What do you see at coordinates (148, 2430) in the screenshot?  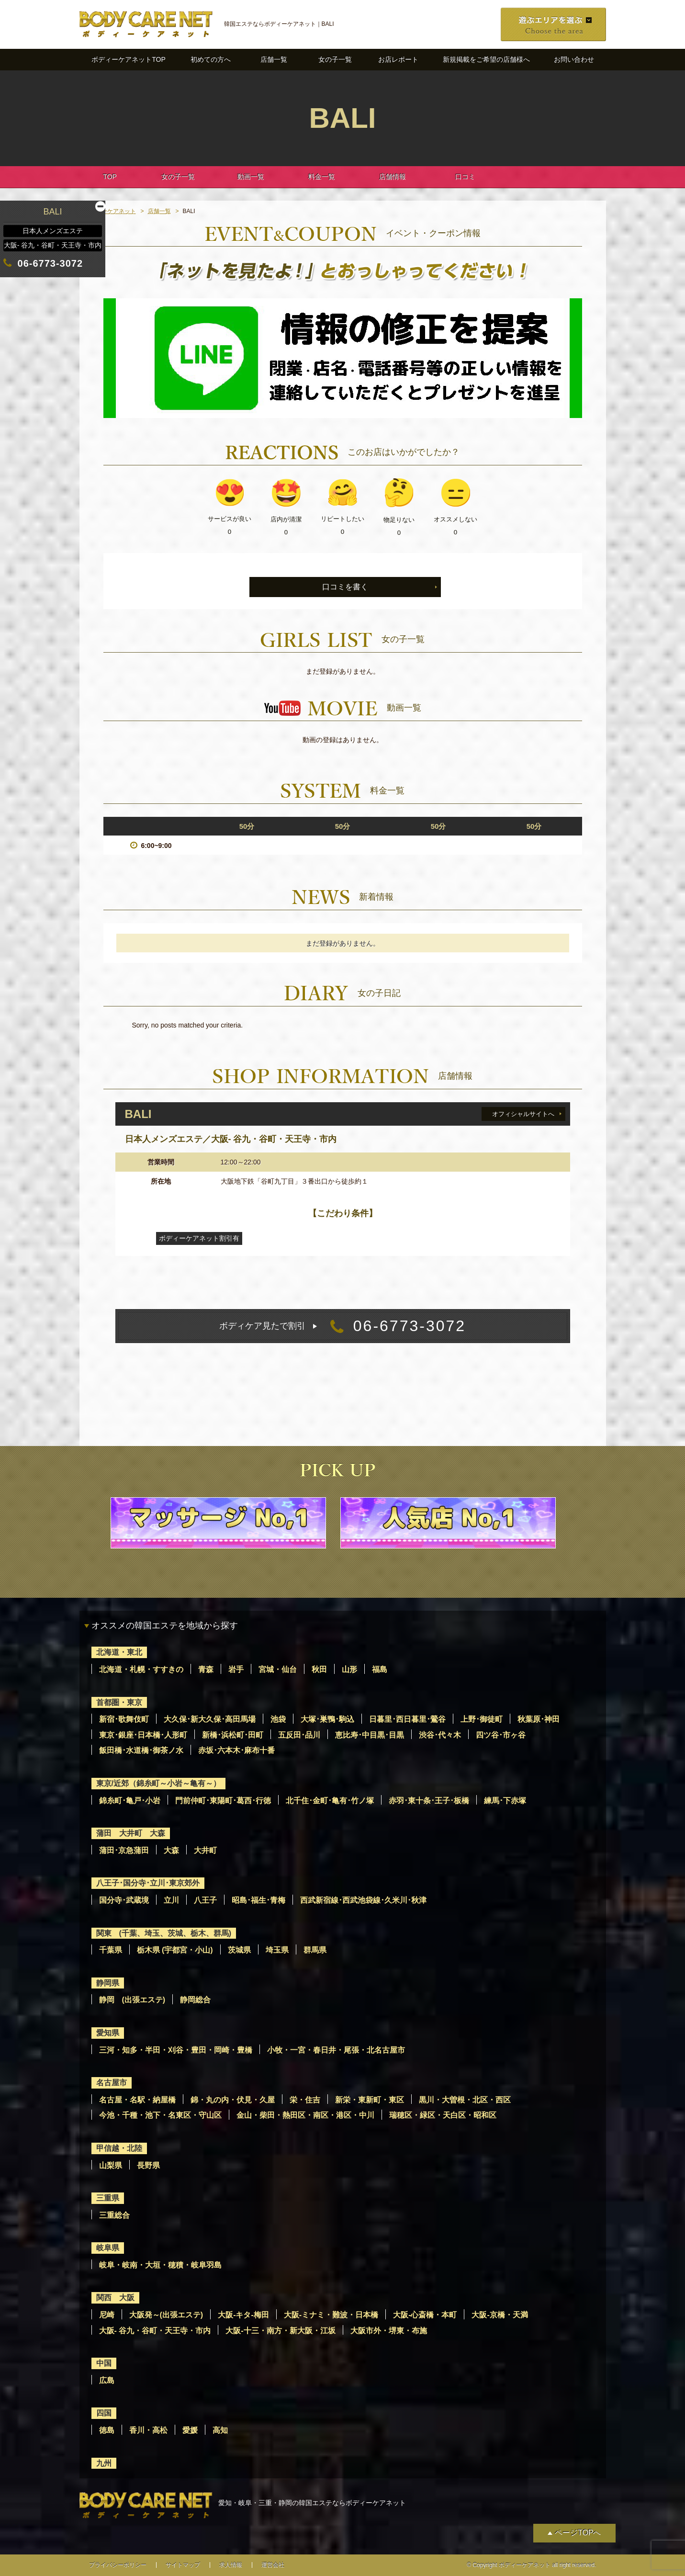 I see `香川・高松` at bounding box center [148, 2430].